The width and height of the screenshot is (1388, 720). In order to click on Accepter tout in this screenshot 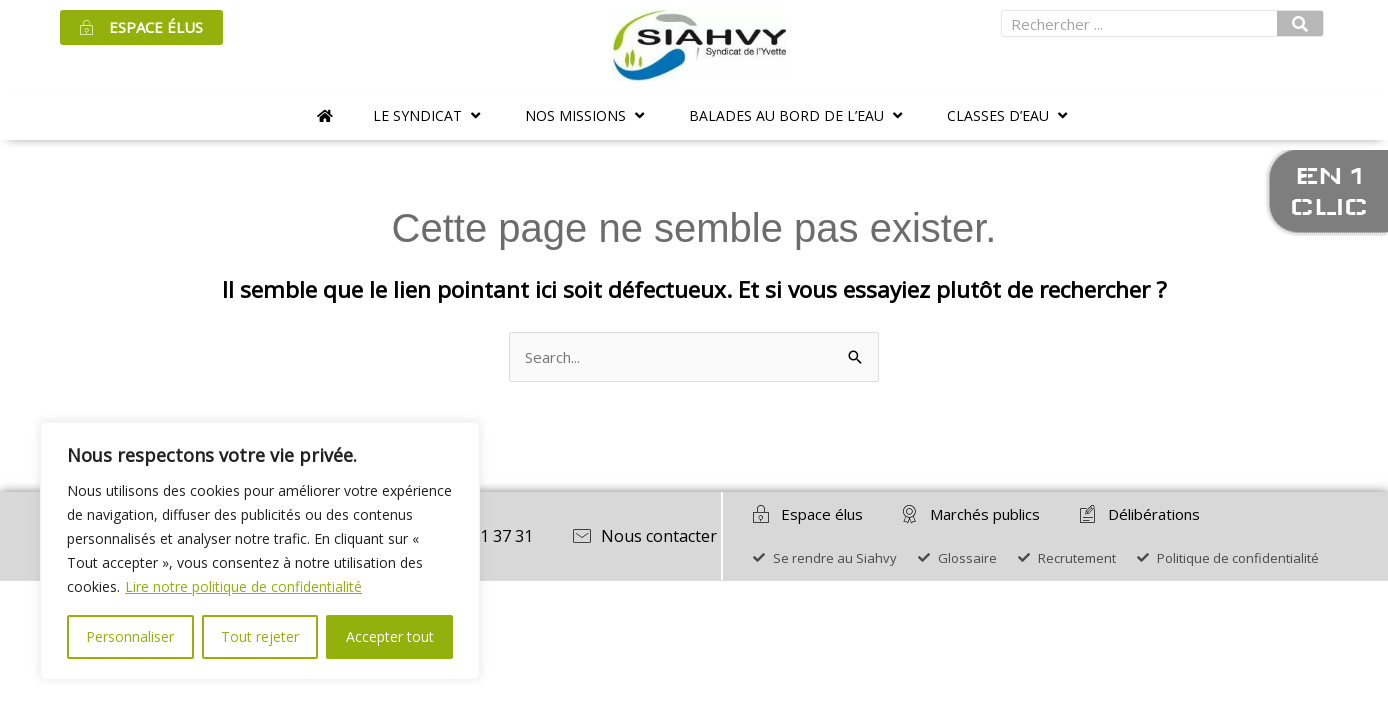, I will do `click(390, 636)`.